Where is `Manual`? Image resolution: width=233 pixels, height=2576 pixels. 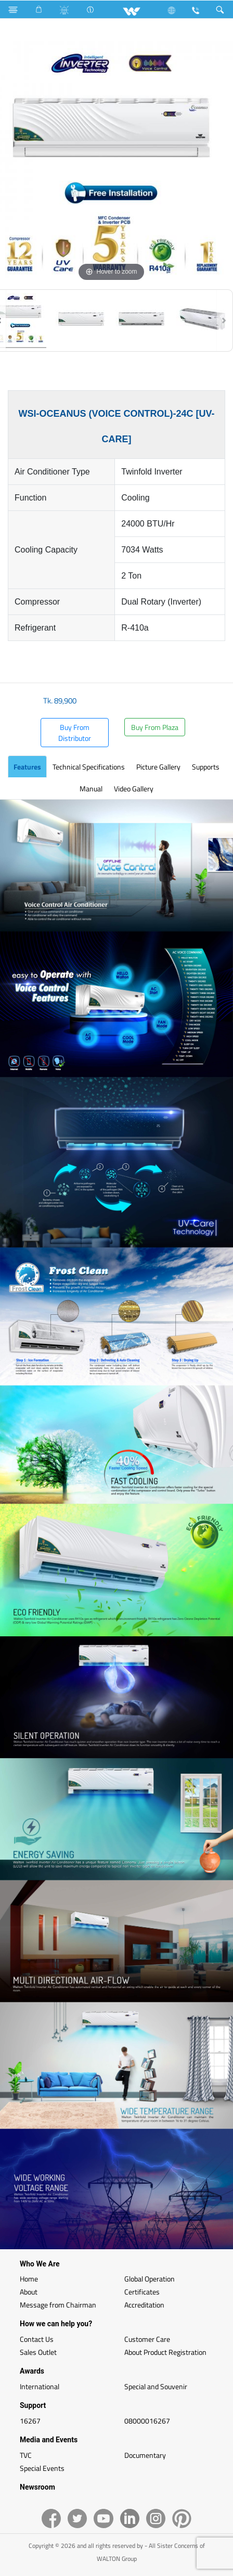
Manual is located at coordinates (91, 788).